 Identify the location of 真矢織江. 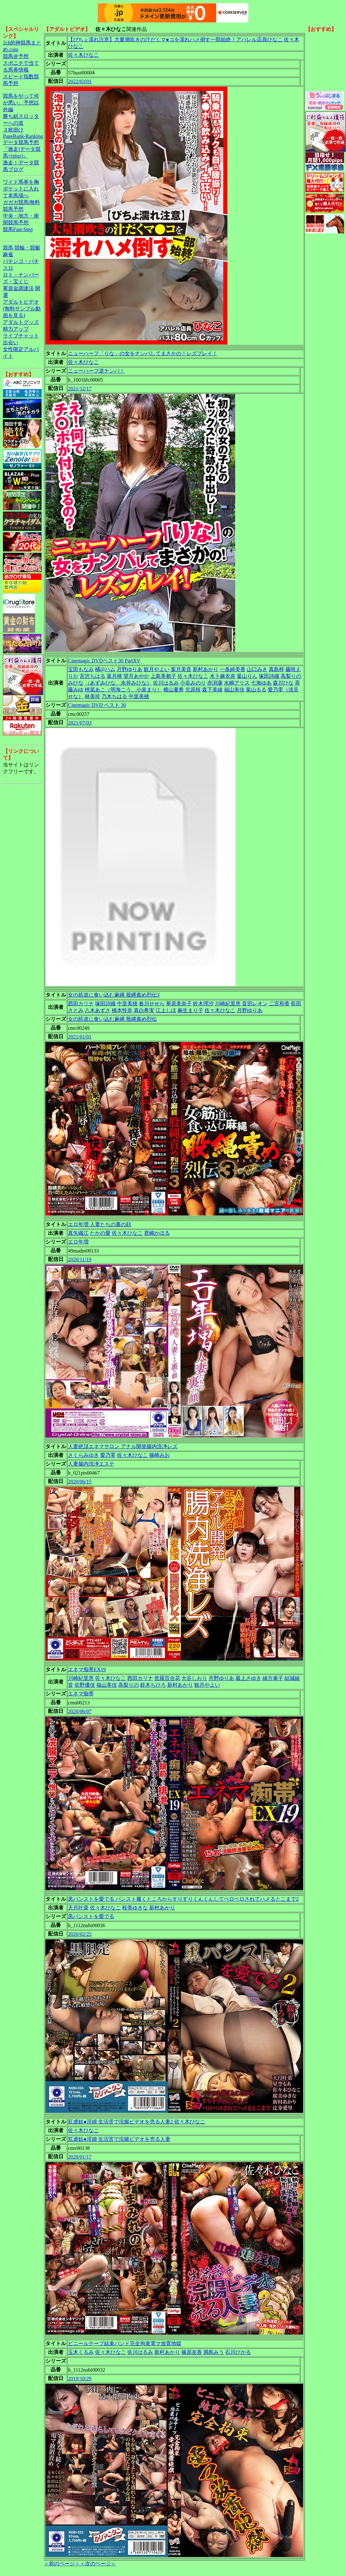
(78, 1233).